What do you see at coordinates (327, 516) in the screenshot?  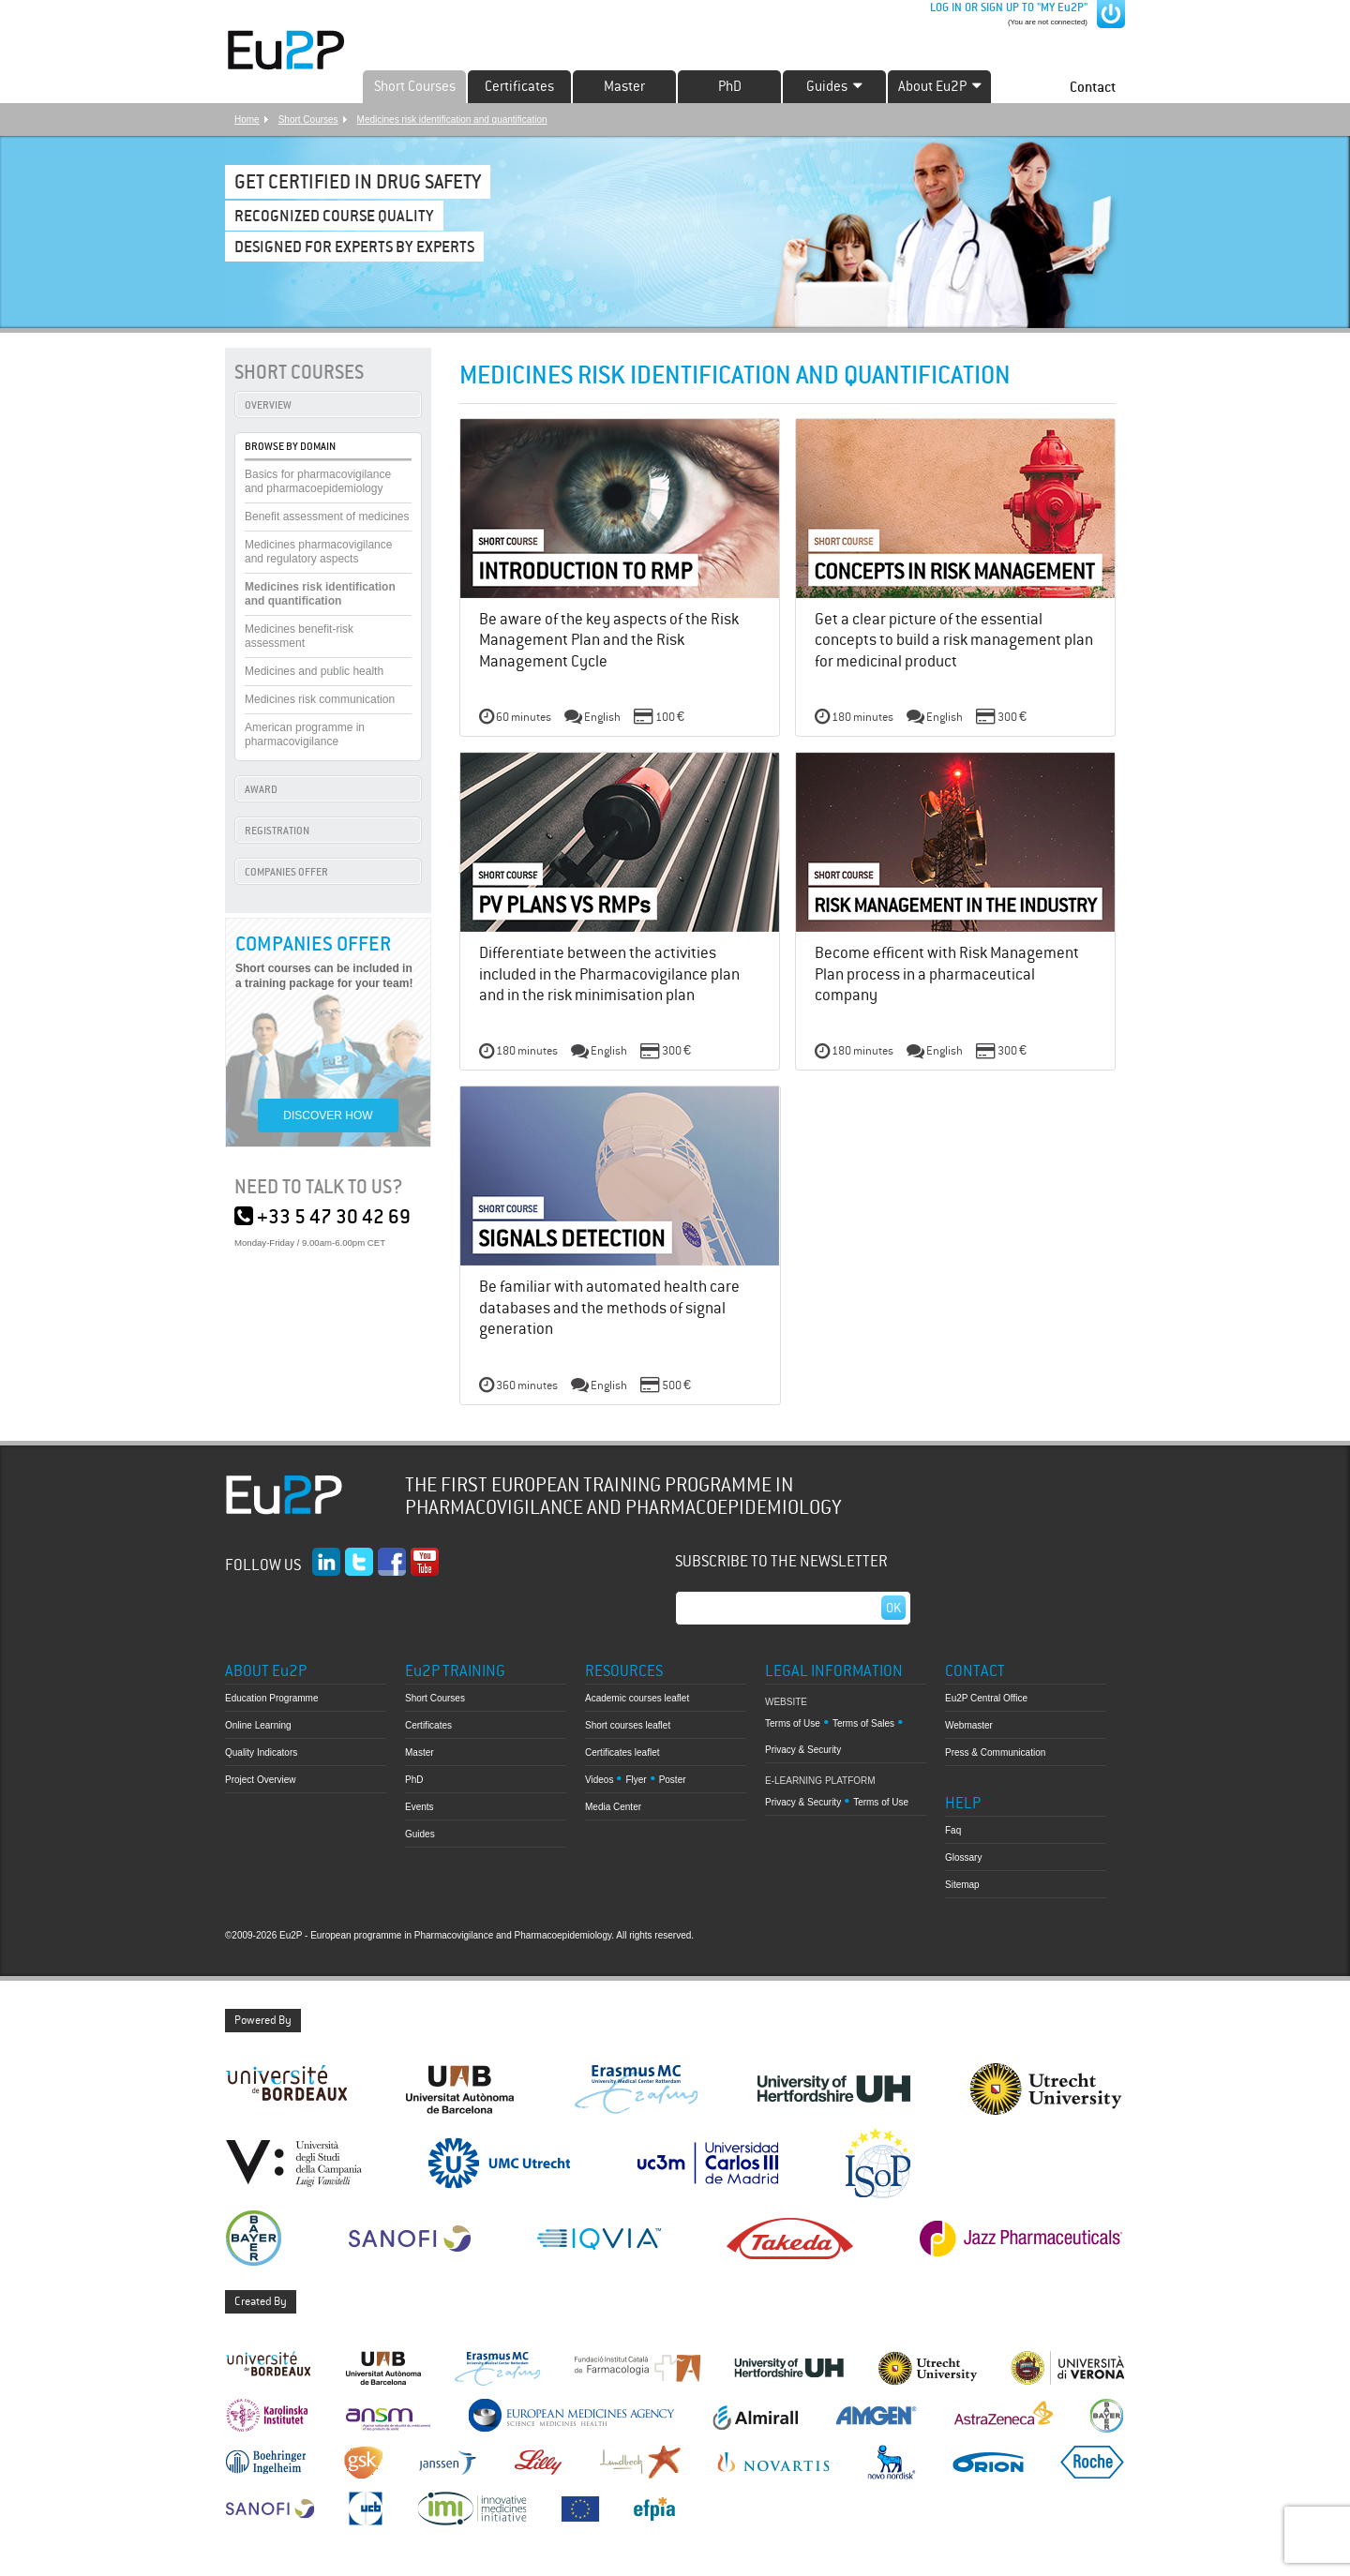 I see `Benefit assessment of medicines` at bounding box center [327, 516].